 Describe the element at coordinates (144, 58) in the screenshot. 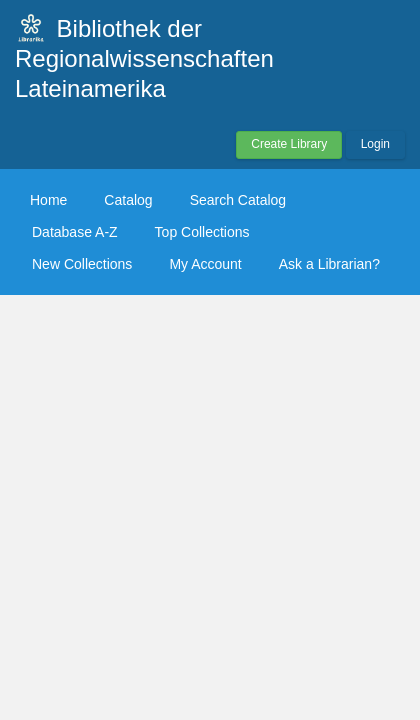

I see `Bibliothek der Regionalwissenschaften Lateinamerika` at that location.